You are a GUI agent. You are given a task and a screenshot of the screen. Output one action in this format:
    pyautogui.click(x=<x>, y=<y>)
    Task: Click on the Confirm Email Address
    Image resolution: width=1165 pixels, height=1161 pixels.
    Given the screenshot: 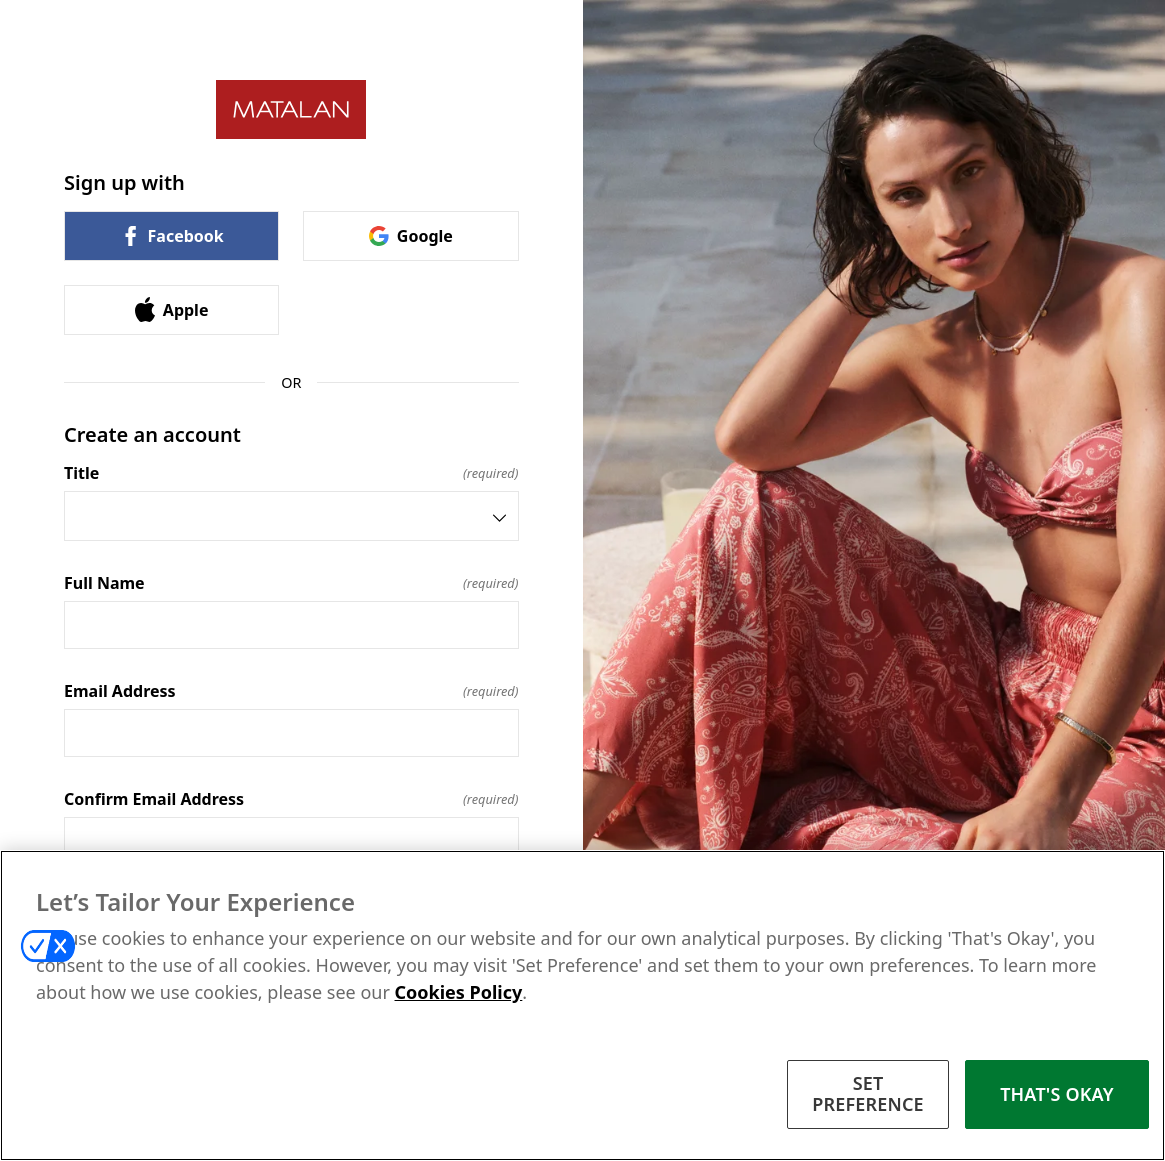 What is the action you would take?
    pyautogui.click(x=291, y=799)
    